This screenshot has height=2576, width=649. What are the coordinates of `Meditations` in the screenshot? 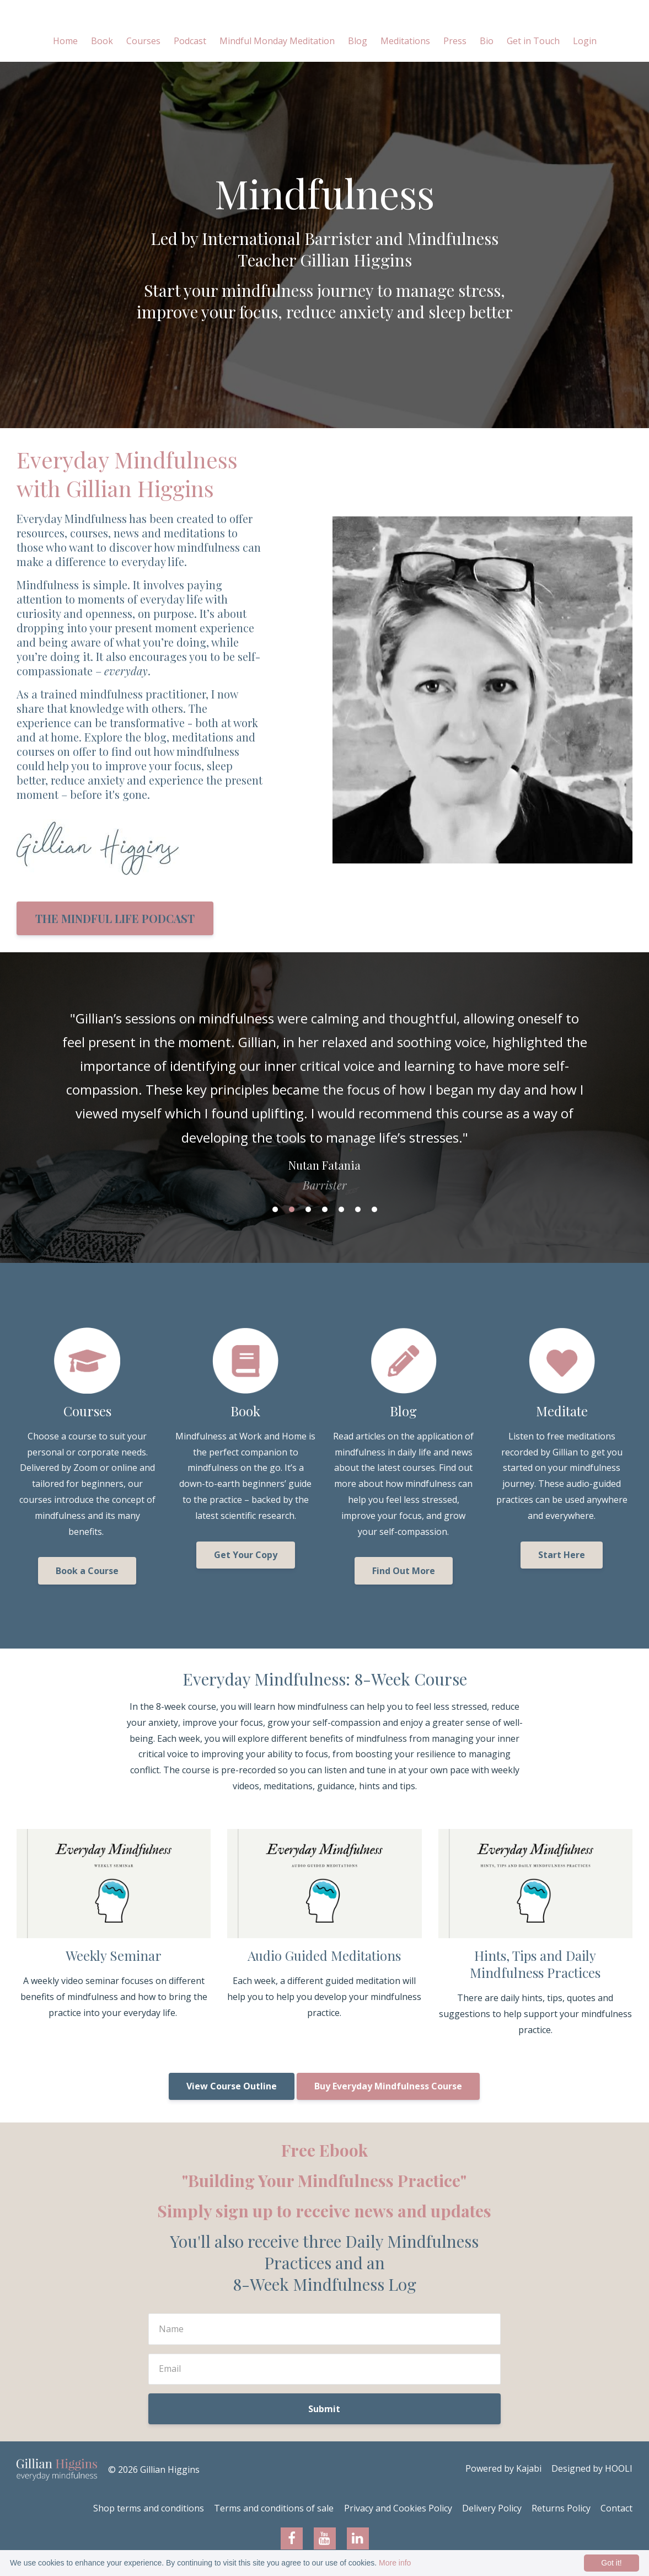 It's located at (405, 40).